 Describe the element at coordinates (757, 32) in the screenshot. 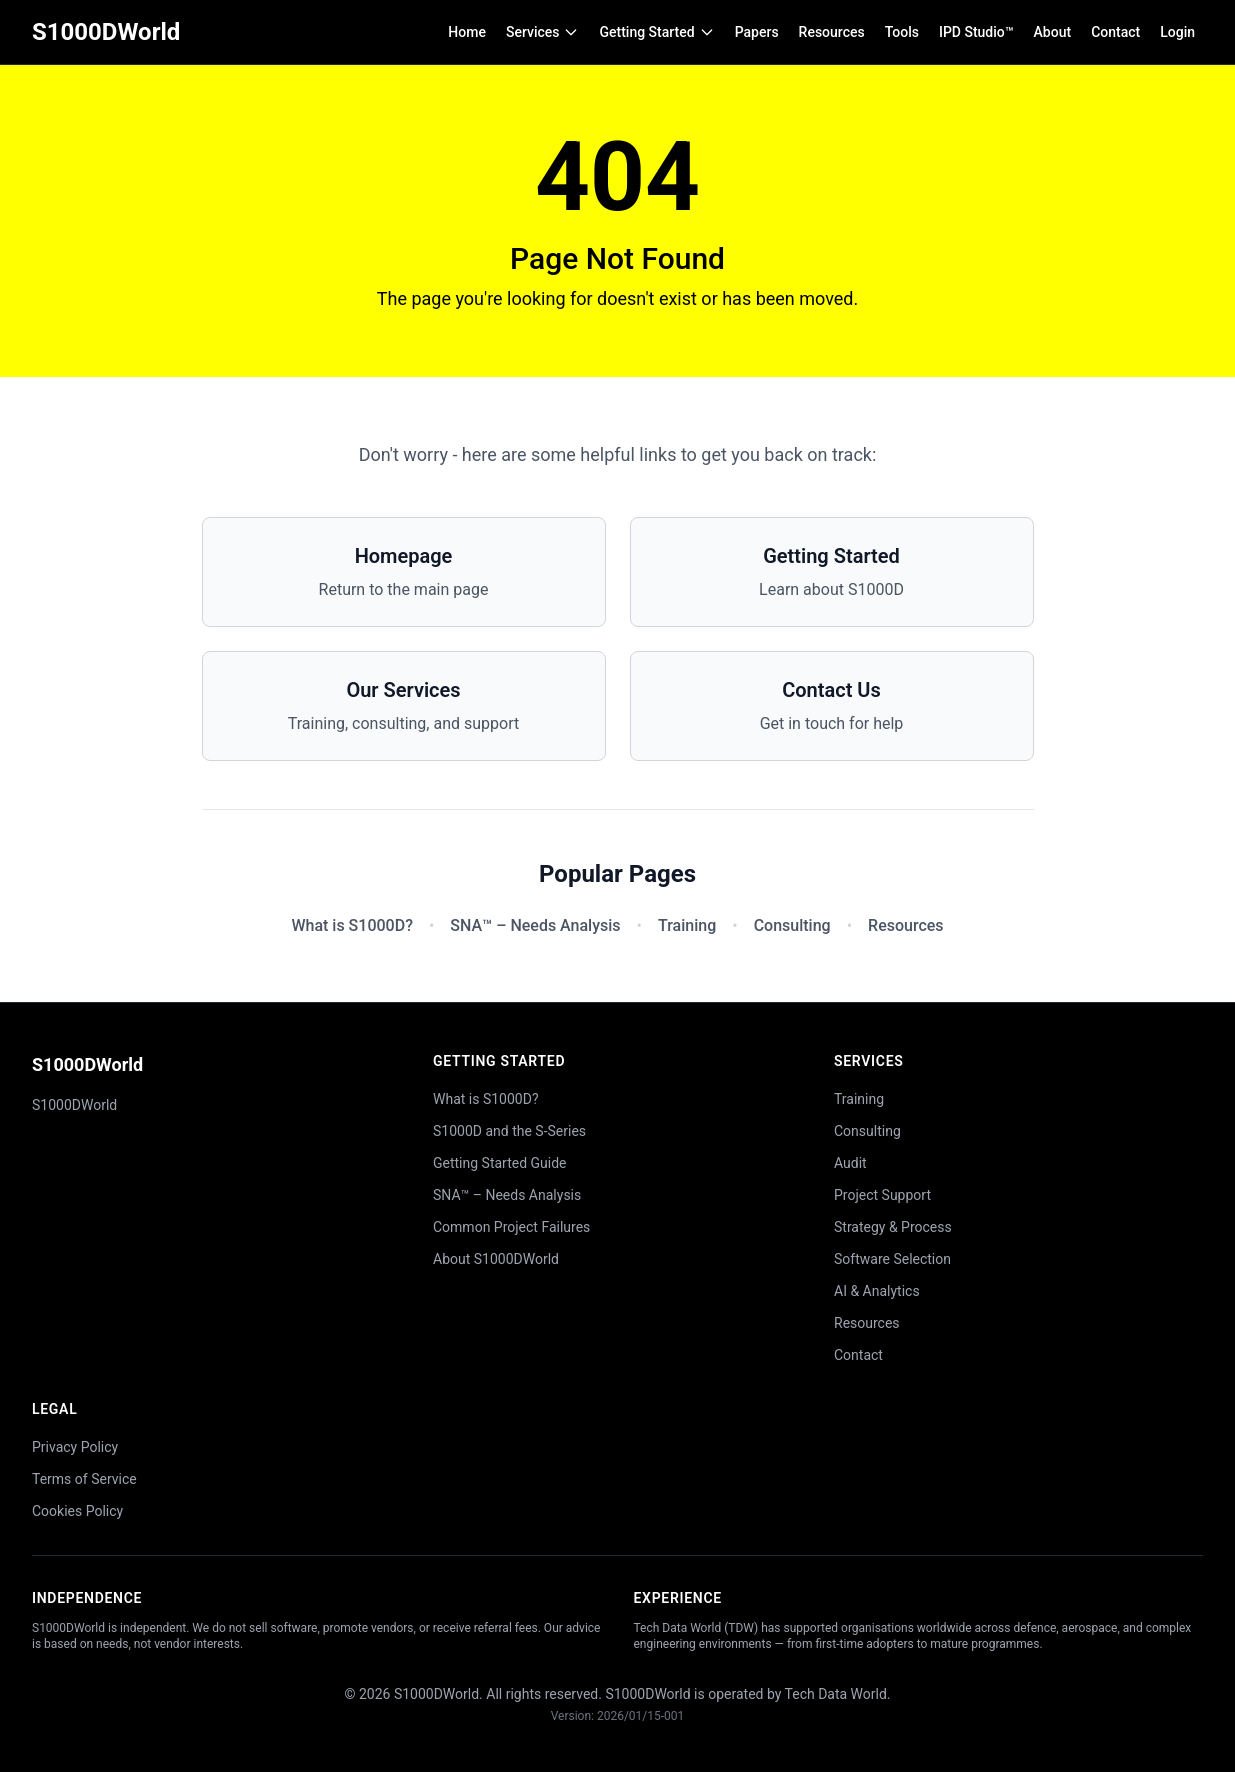

I see `Papers` at that location.